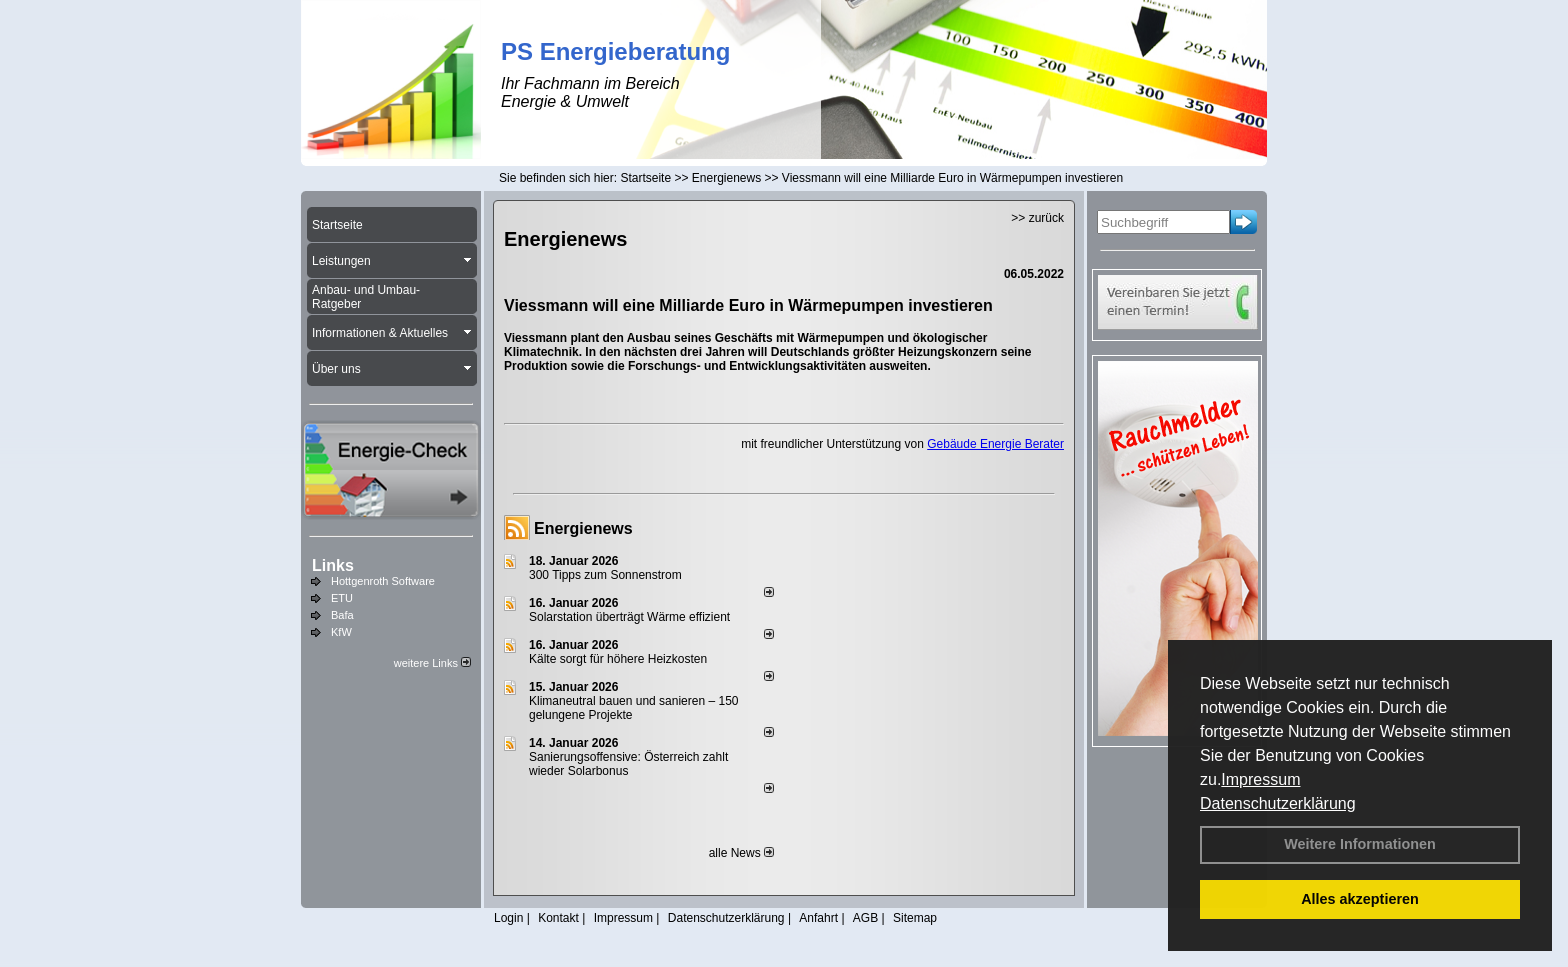 The width and height of the screenshot is (1568, 967). What do you see at coordinates (432, 663) in the screenshot?
I see `weitere Links` at bounding box center [432, 663].